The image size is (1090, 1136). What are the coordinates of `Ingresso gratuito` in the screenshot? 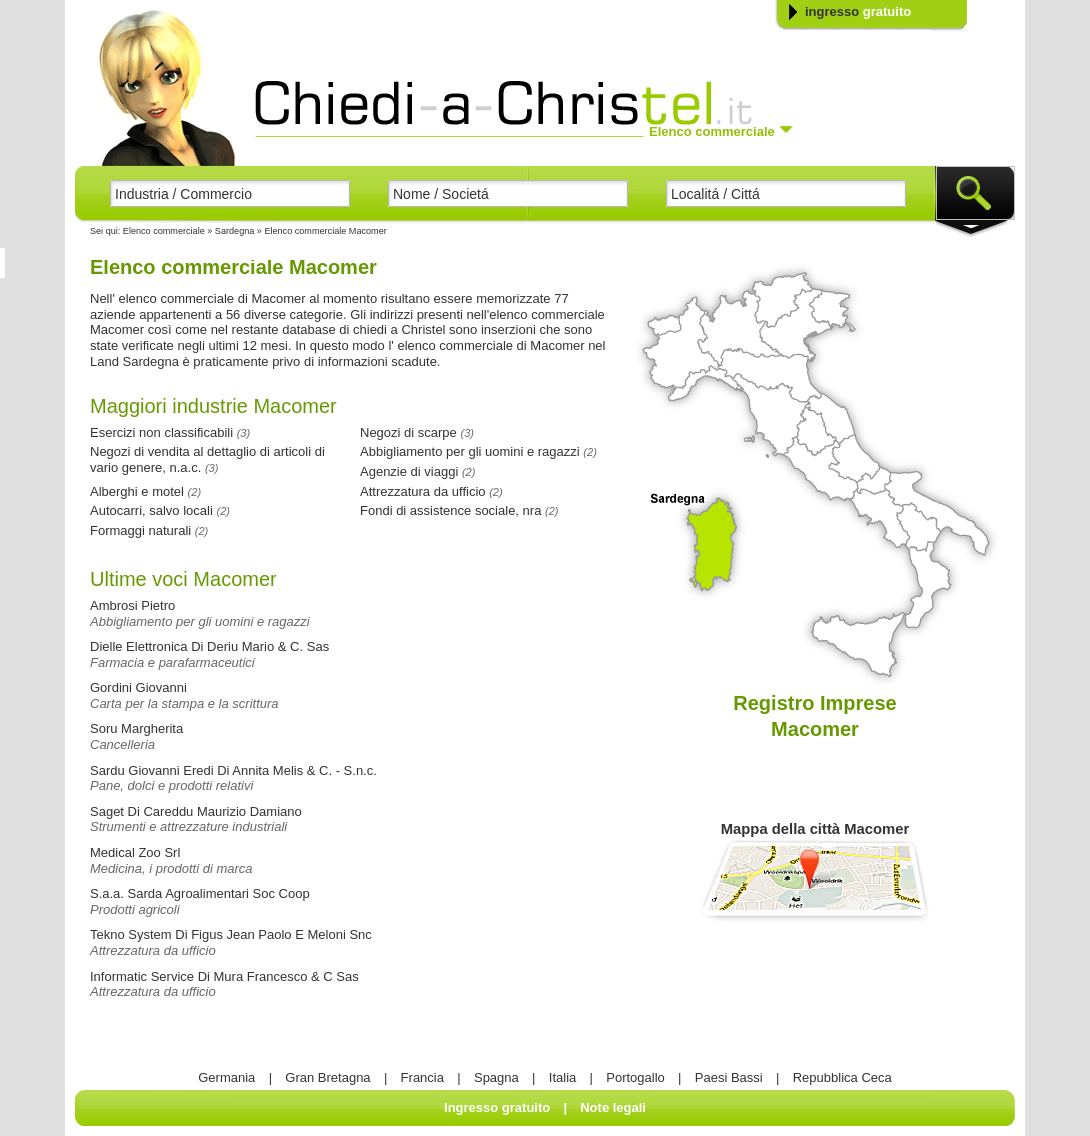 It's located at (497, 1107).